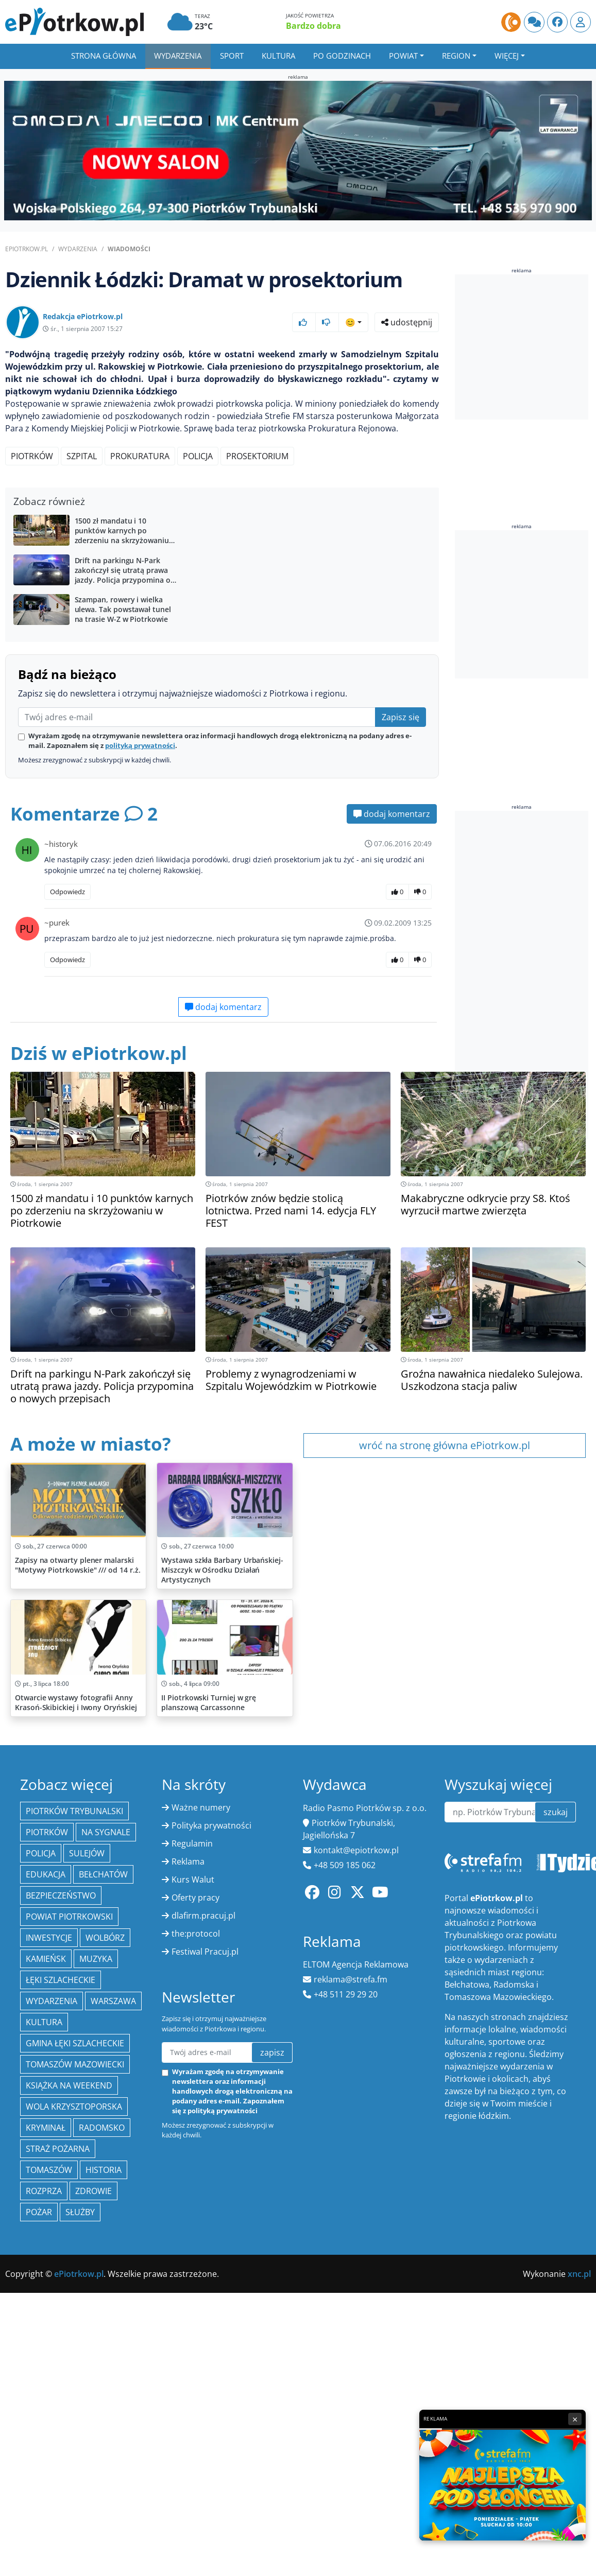 The width and height of the screenshot is (596, 2576). I want to click on Kultura, so click(278, 55).